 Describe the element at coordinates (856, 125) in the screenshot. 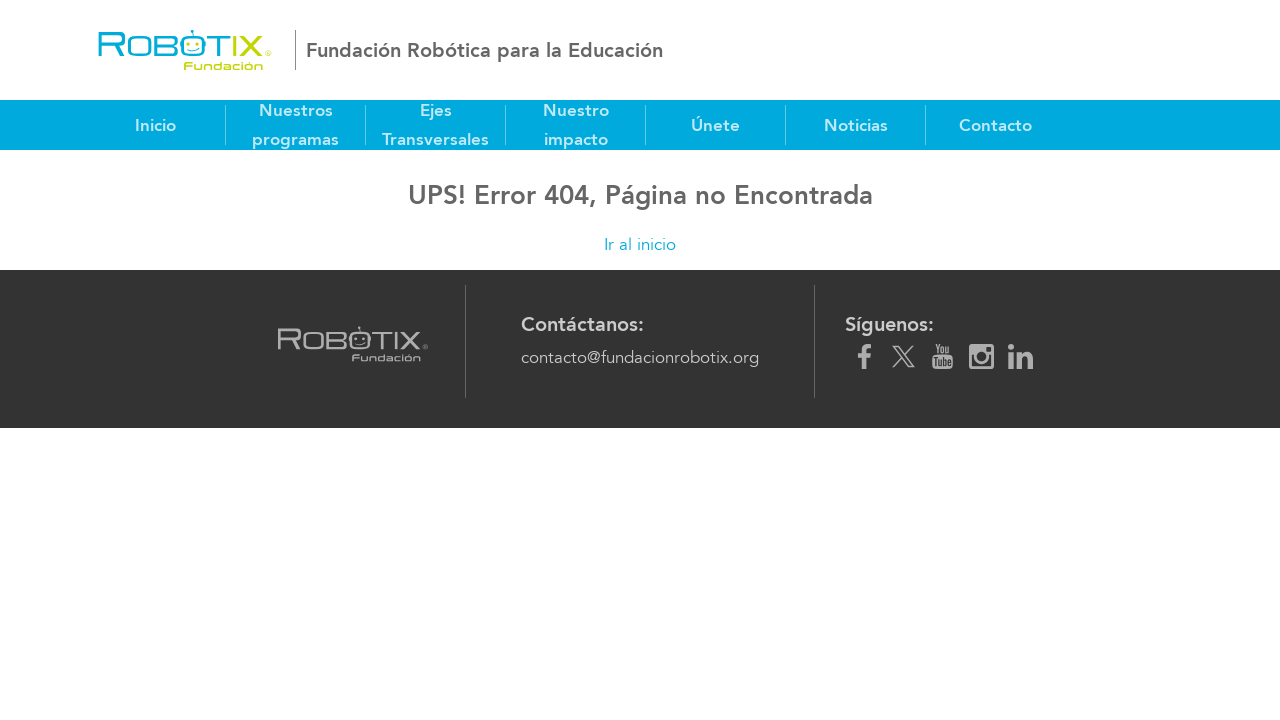

I see `Noticias` at that location.